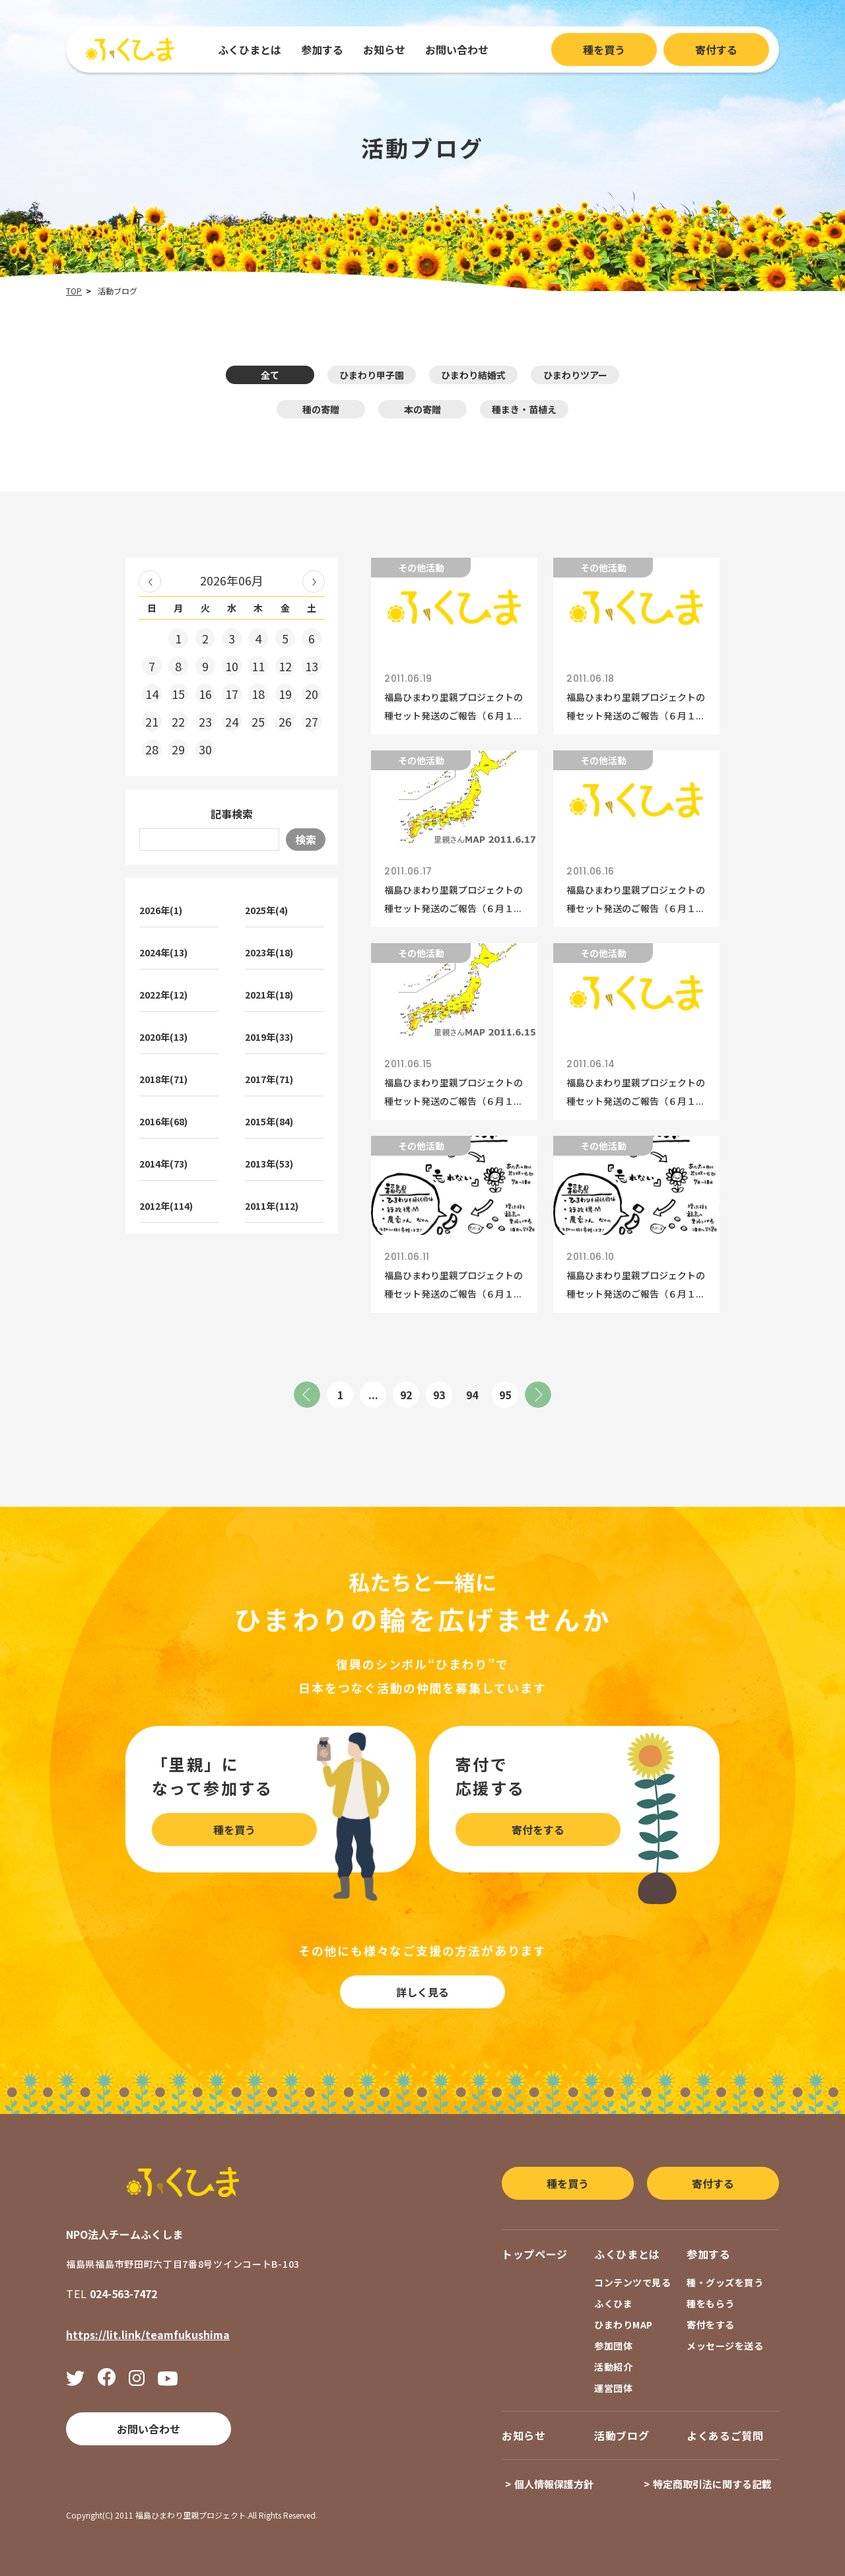 The image size is (845, 2576). Describe the element at coordinates (269, 1121) in the screenshot. I see `2015年(84)` at that location.